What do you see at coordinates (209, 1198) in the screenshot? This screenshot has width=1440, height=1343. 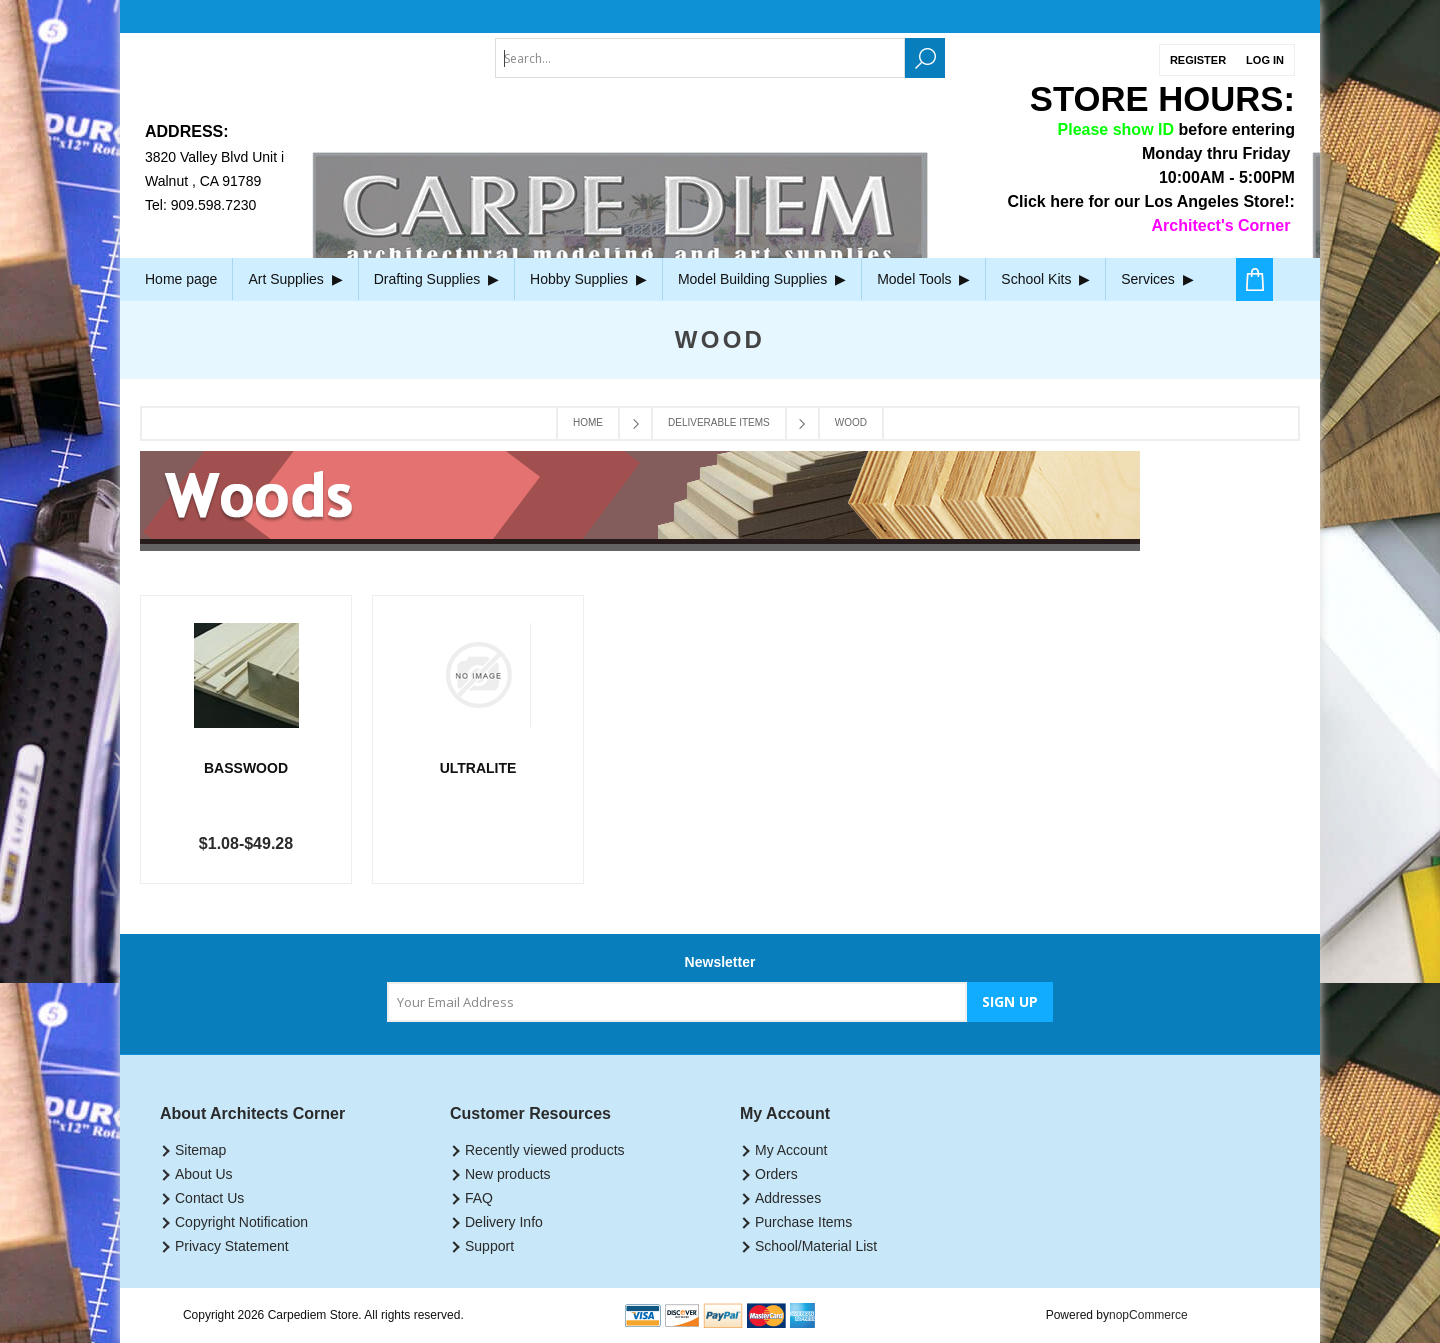 I see `Contact Us` at bounding box center [209, 1198].